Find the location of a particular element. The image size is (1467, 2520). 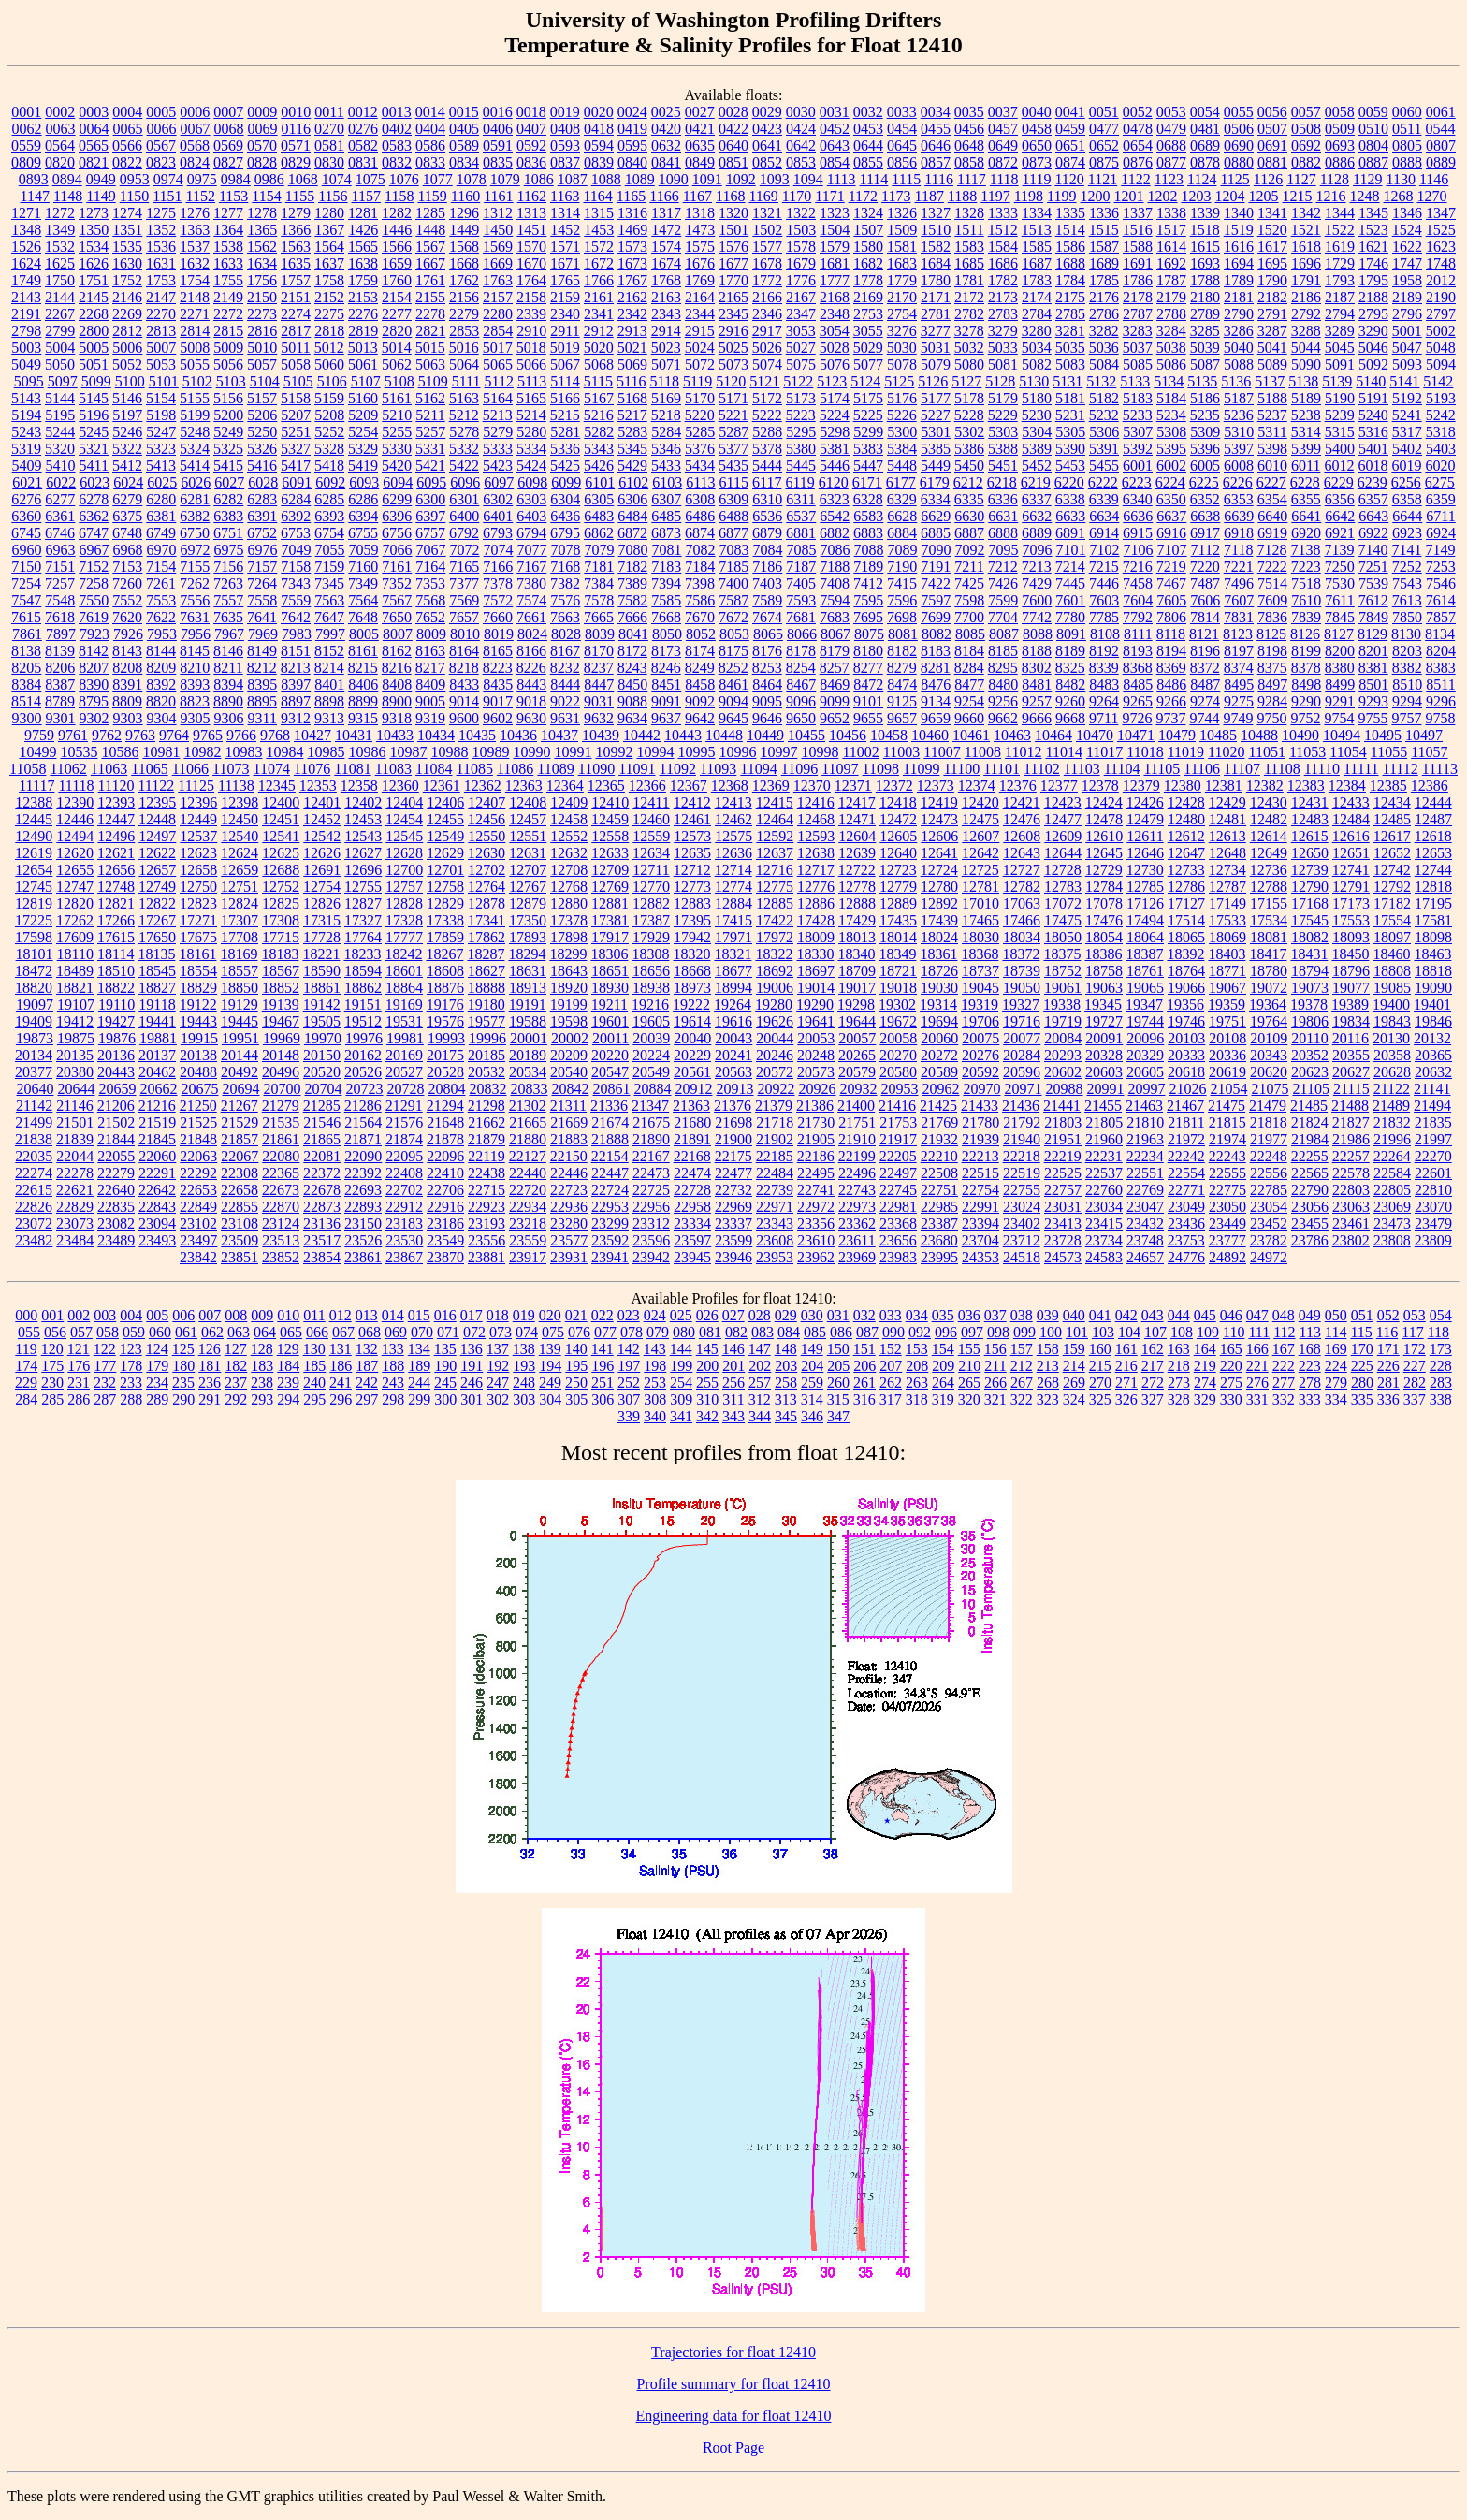

0544 is located at coordinates (1440, 129).